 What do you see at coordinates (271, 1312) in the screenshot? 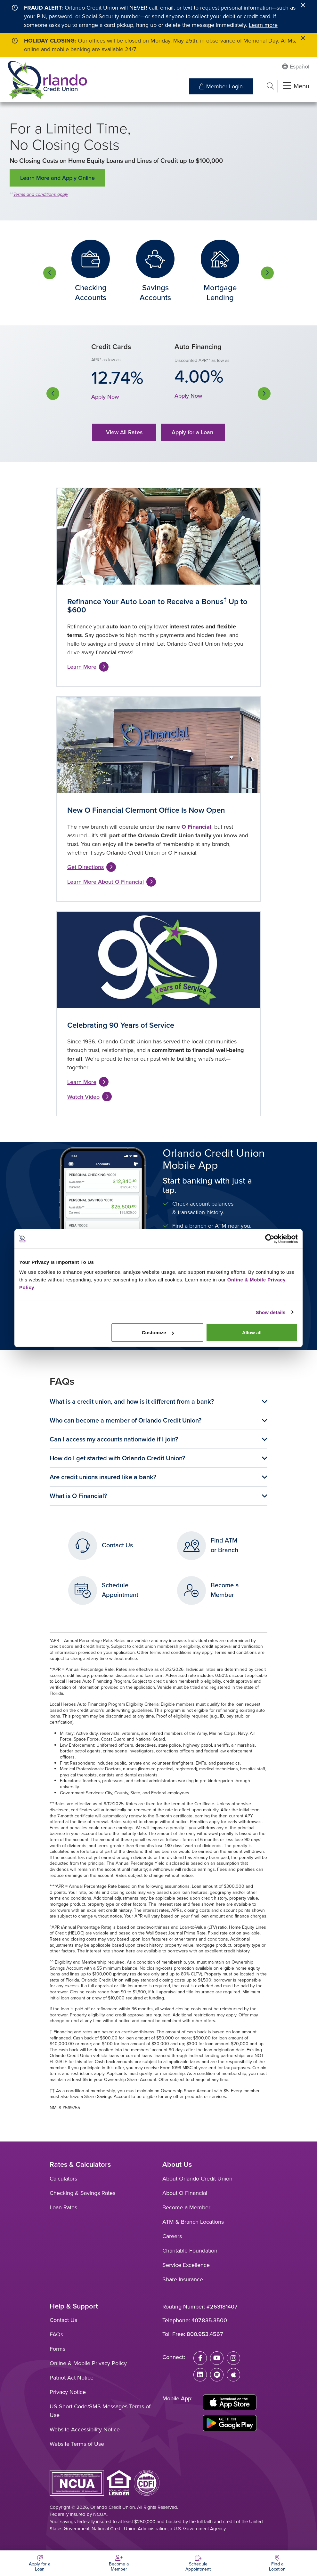
I see `Show details` at bounding box center [271, 1312].